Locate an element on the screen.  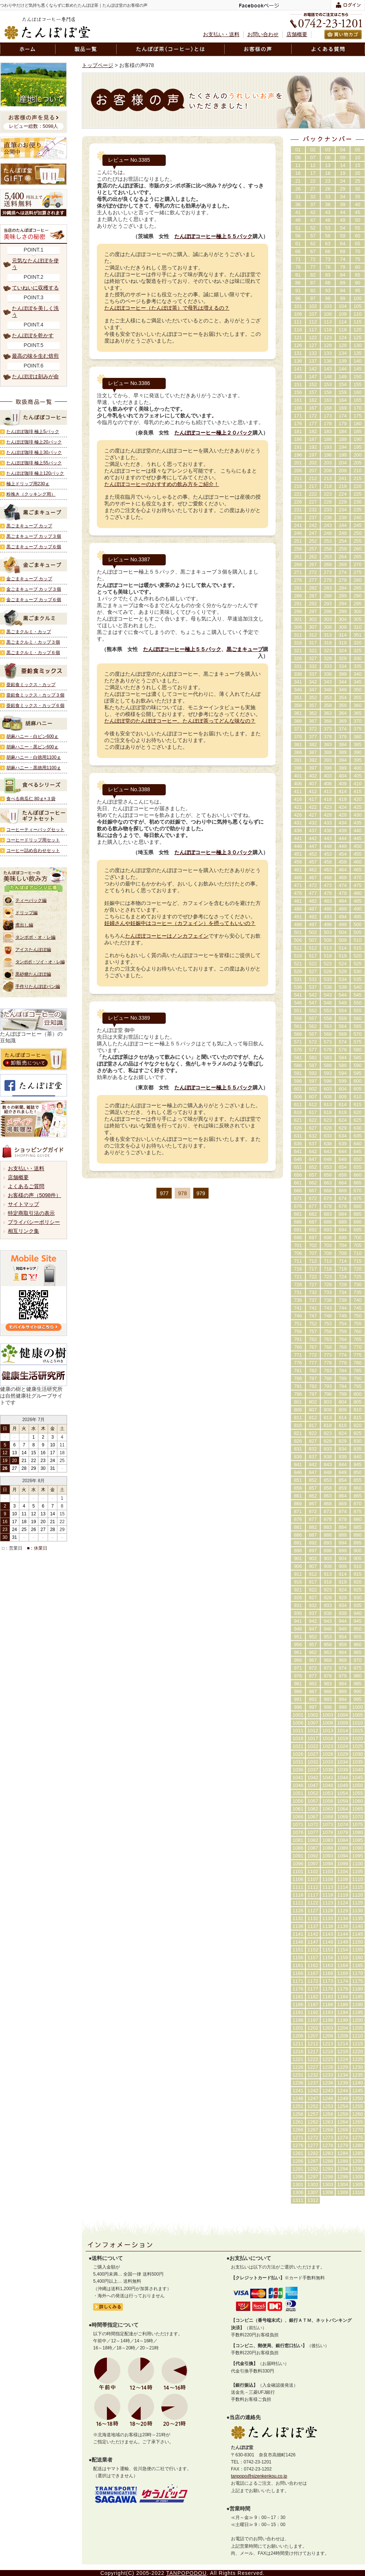
57 is located at coordinates (312, 236).